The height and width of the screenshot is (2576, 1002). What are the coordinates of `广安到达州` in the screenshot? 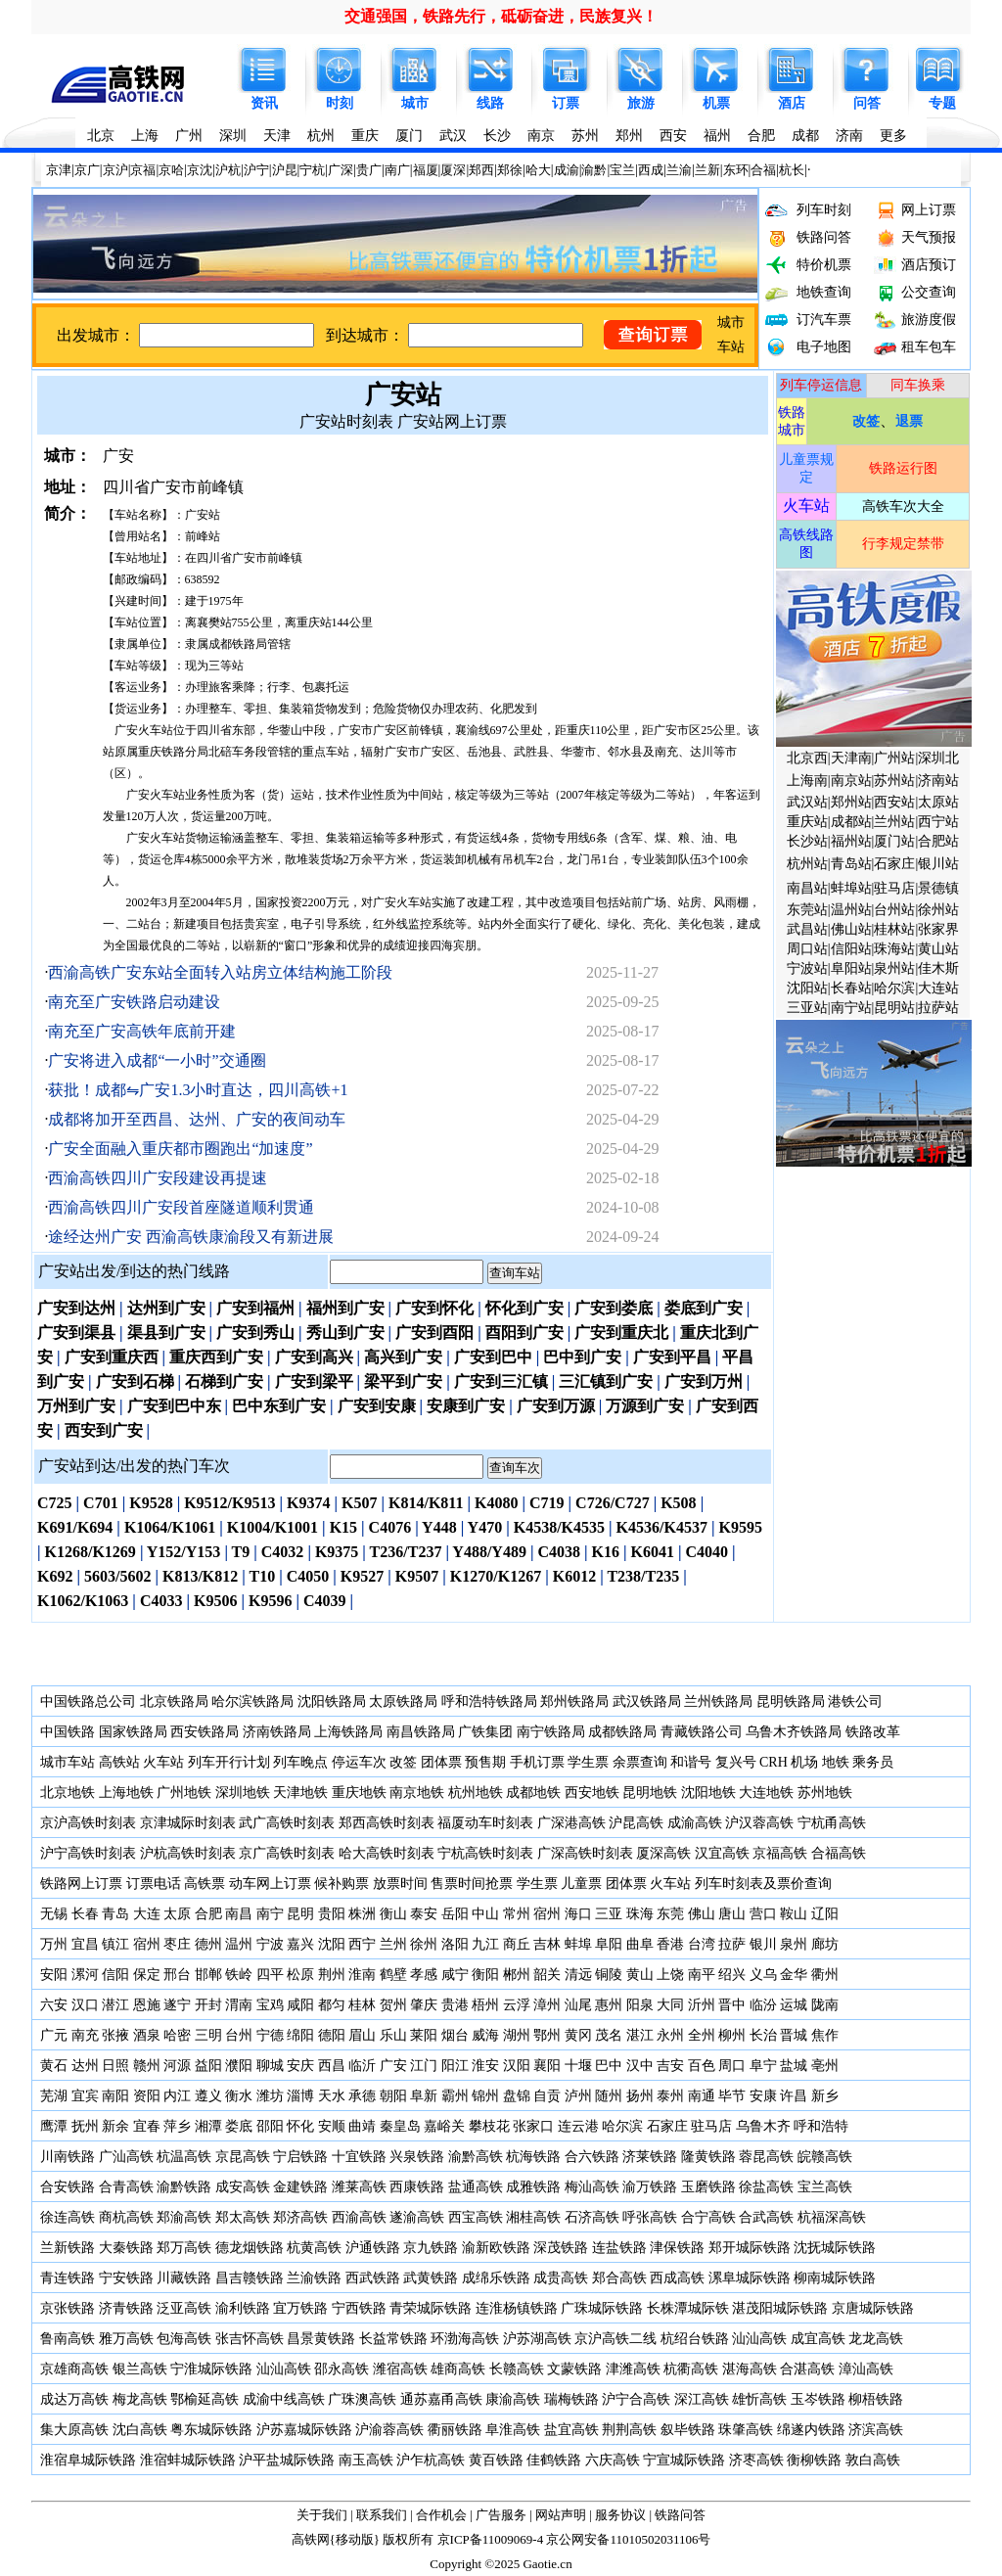 It's located at (76, 1308).